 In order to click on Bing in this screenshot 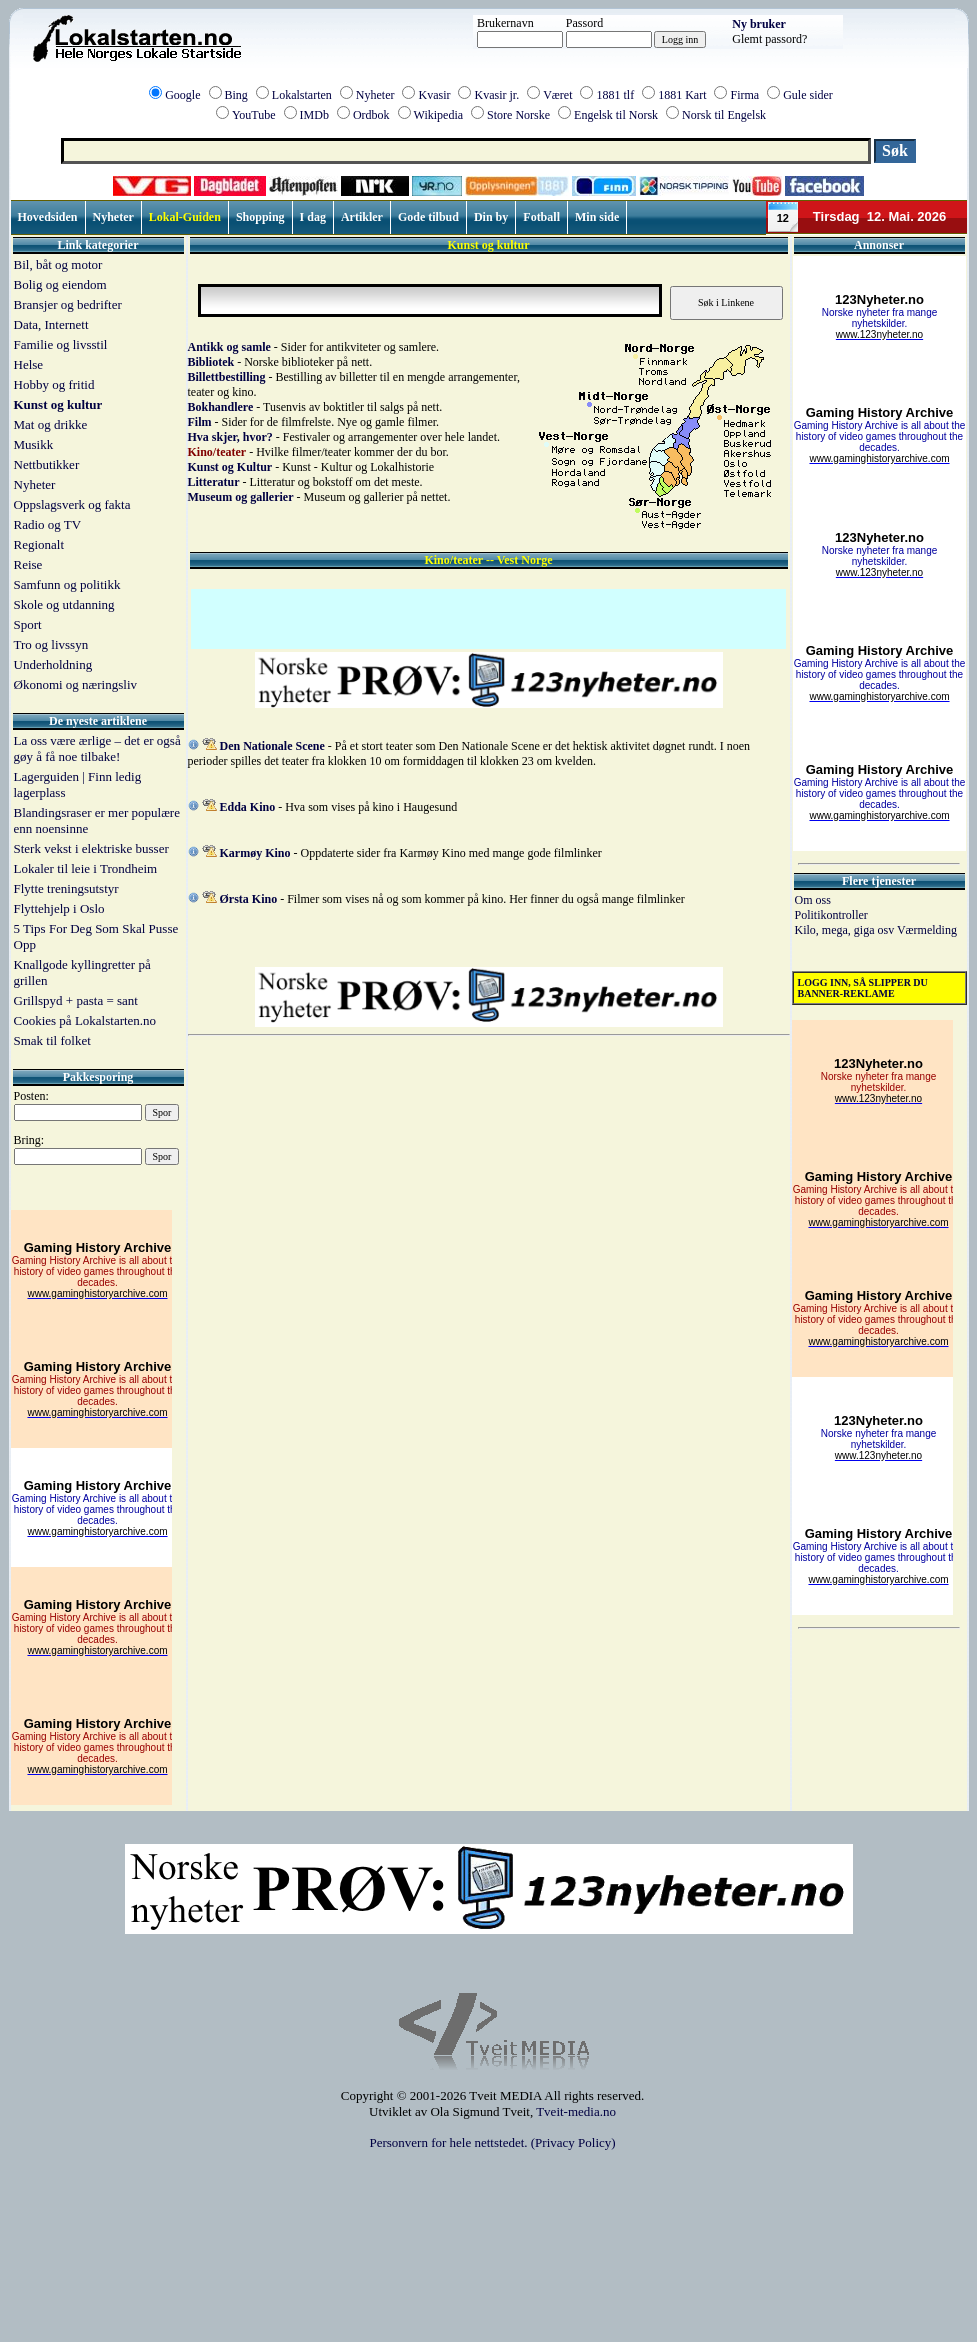, I will do `click(236, 95)`.